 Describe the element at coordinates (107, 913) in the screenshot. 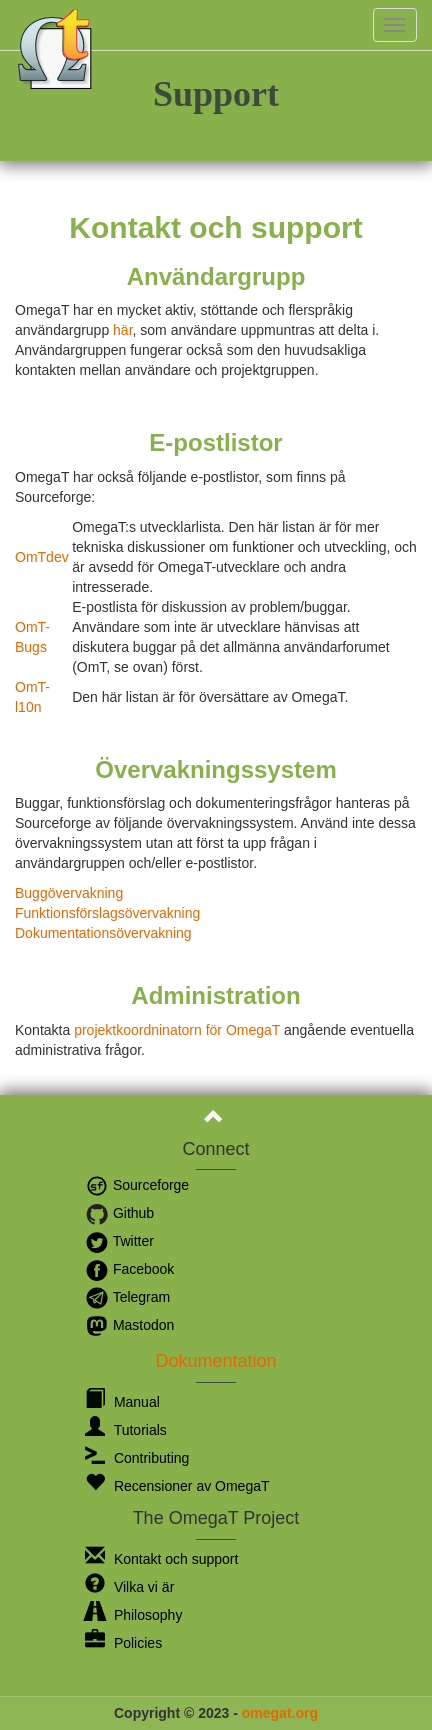

I see `Funktionsförslagsövervakning` at that location.